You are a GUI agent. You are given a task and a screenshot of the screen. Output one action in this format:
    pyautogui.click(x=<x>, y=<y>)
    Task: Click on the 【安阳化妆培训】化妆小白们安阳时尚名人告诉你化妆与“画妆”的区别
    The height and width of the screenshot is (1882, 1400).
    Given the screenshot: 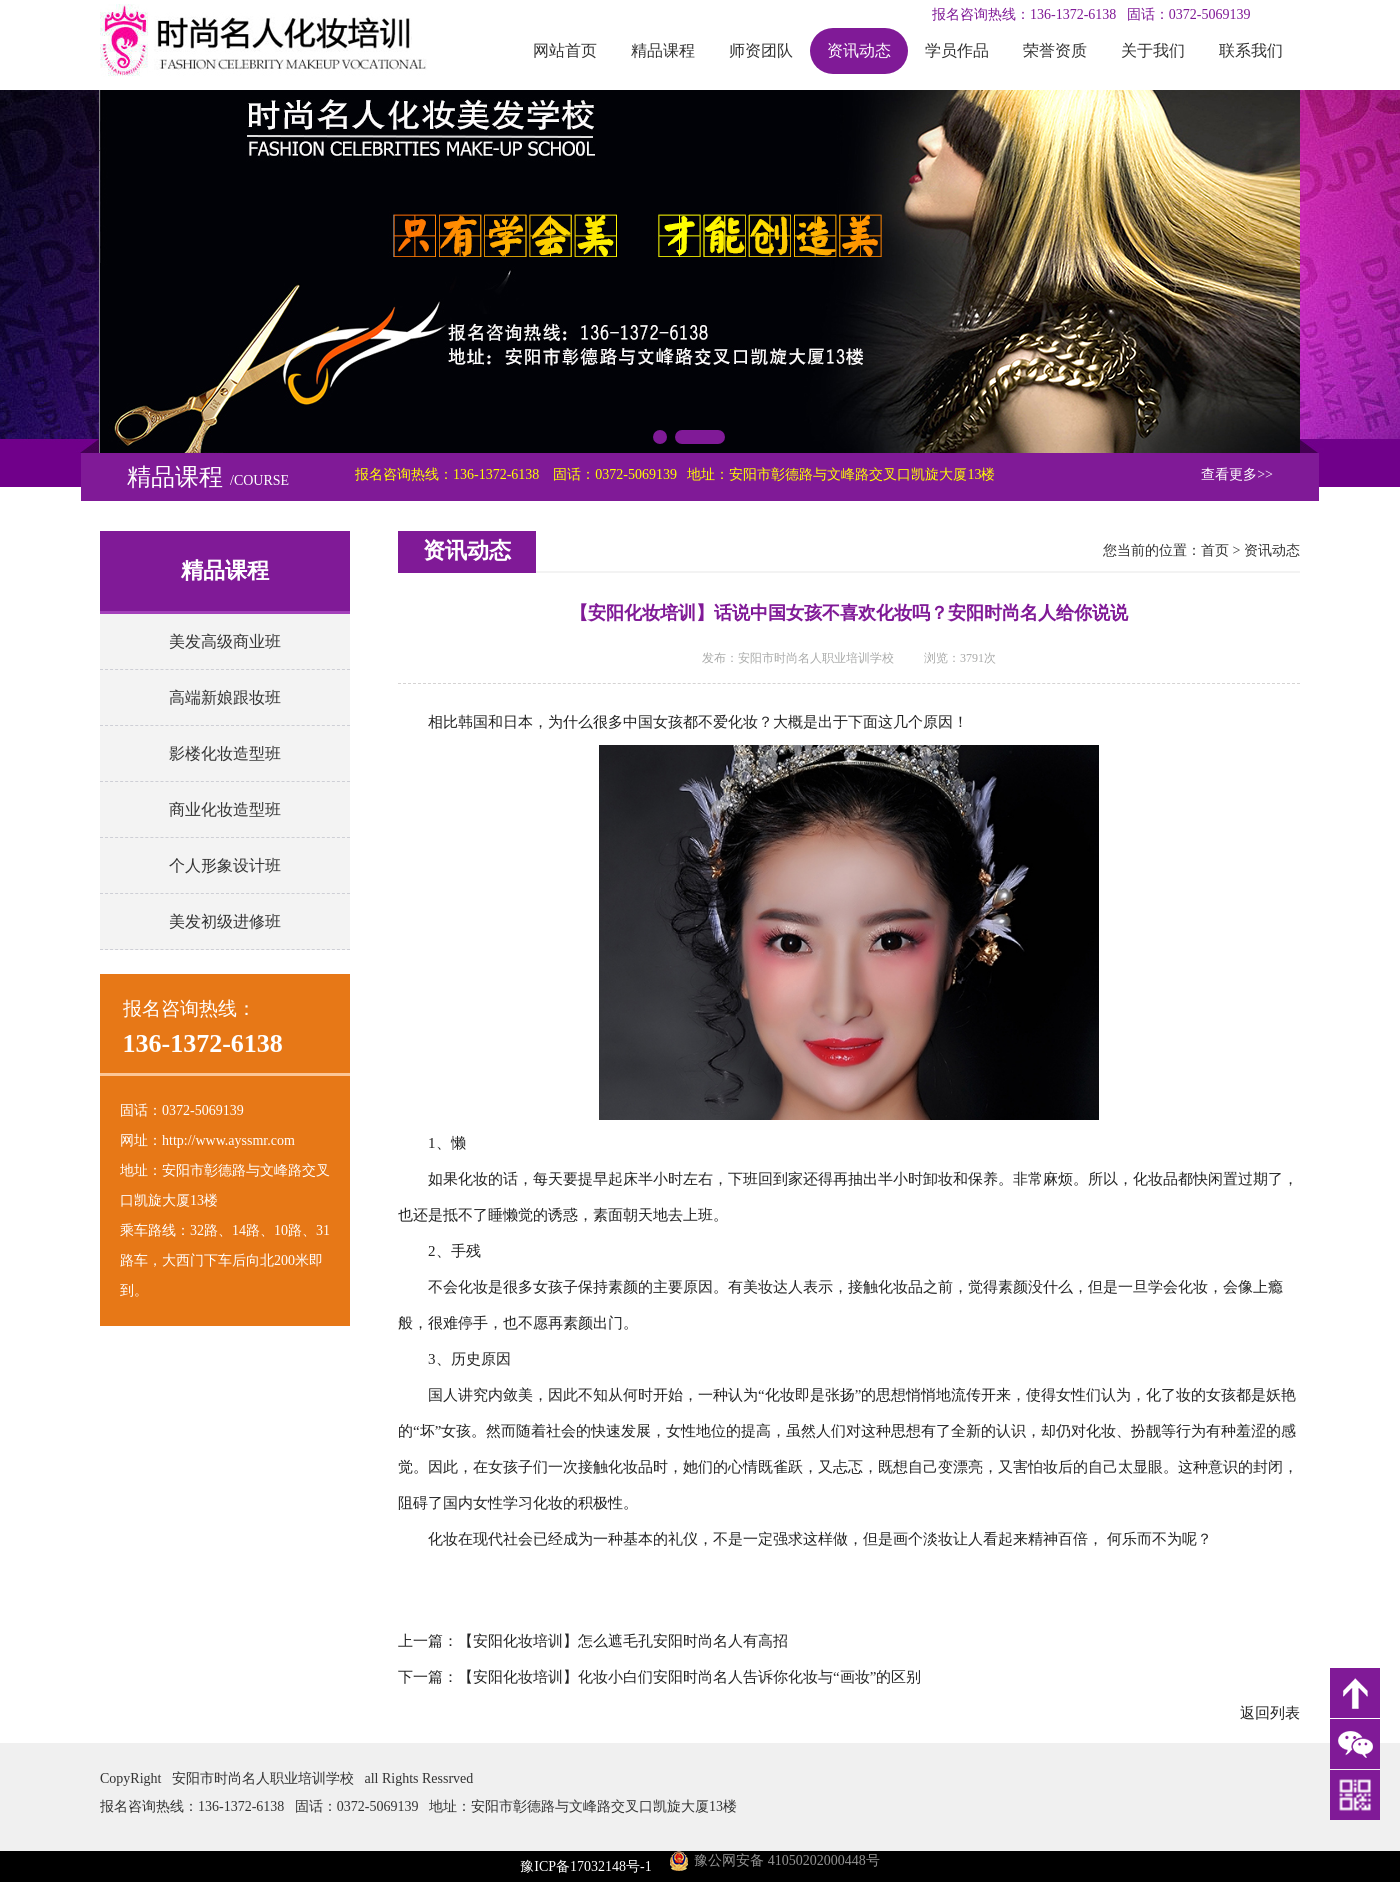 What is the action you would take?
    pyautogui.click(x=689, y=1677)
    